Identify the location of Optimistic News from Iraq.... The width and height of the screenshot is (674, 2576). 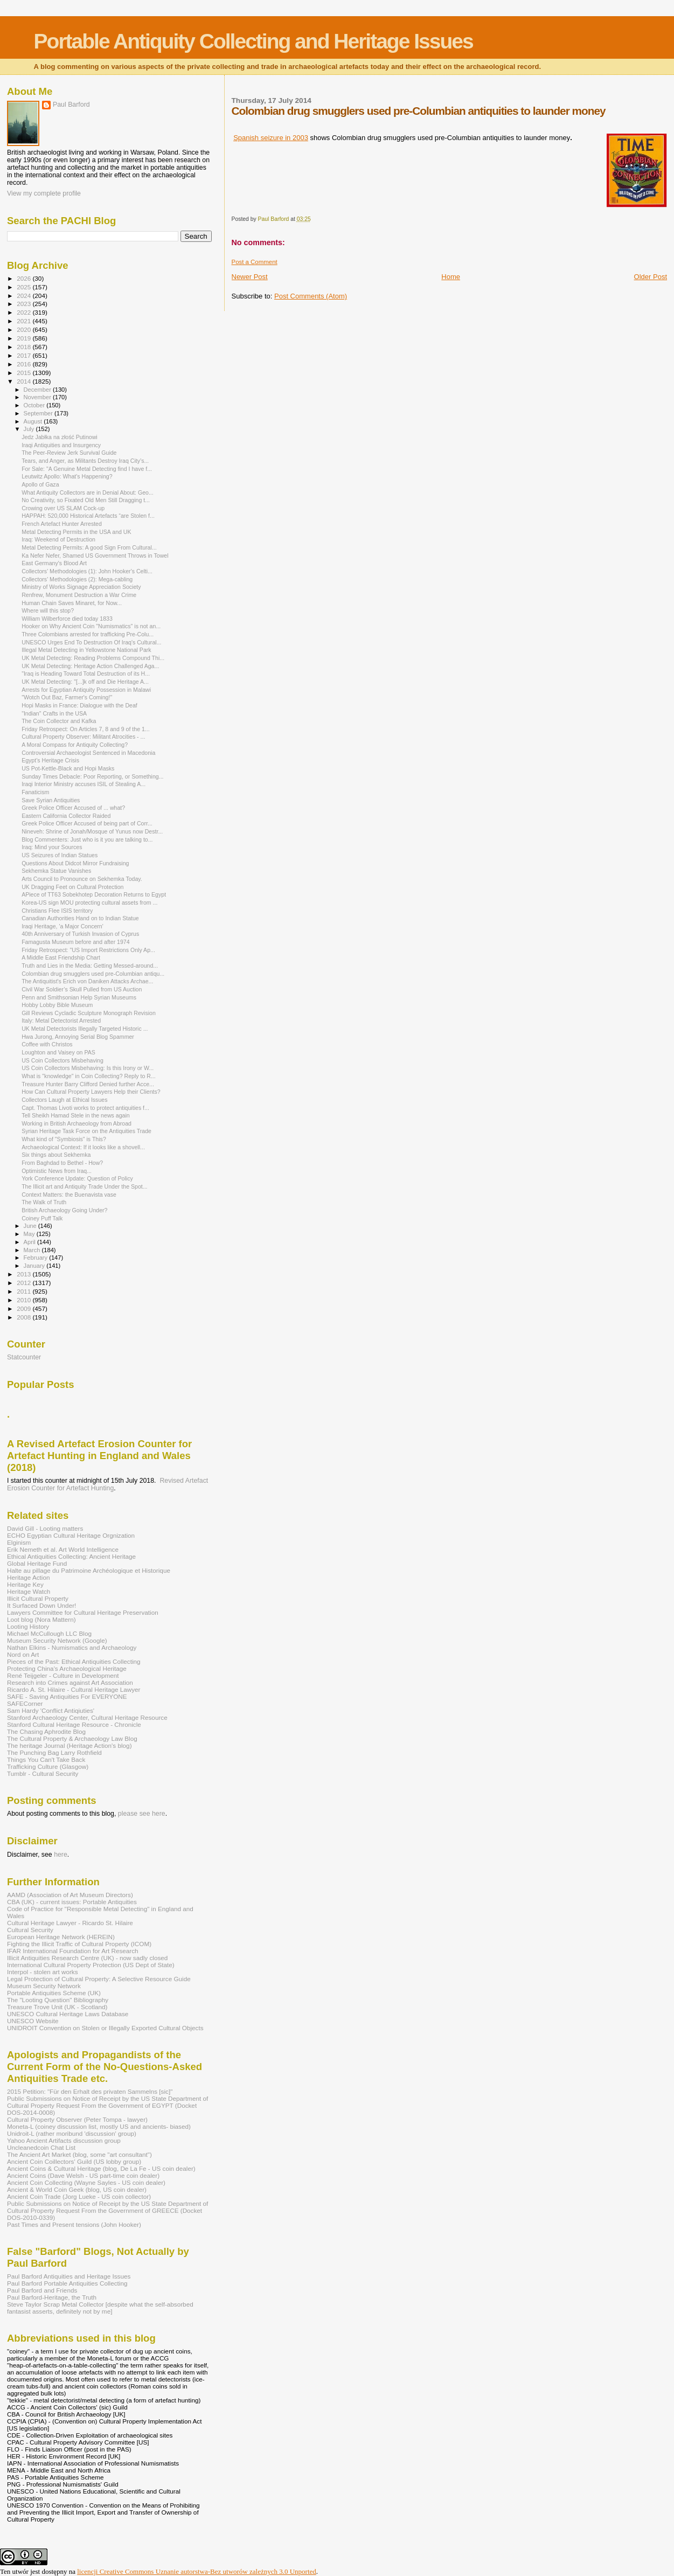
(57, 1171).